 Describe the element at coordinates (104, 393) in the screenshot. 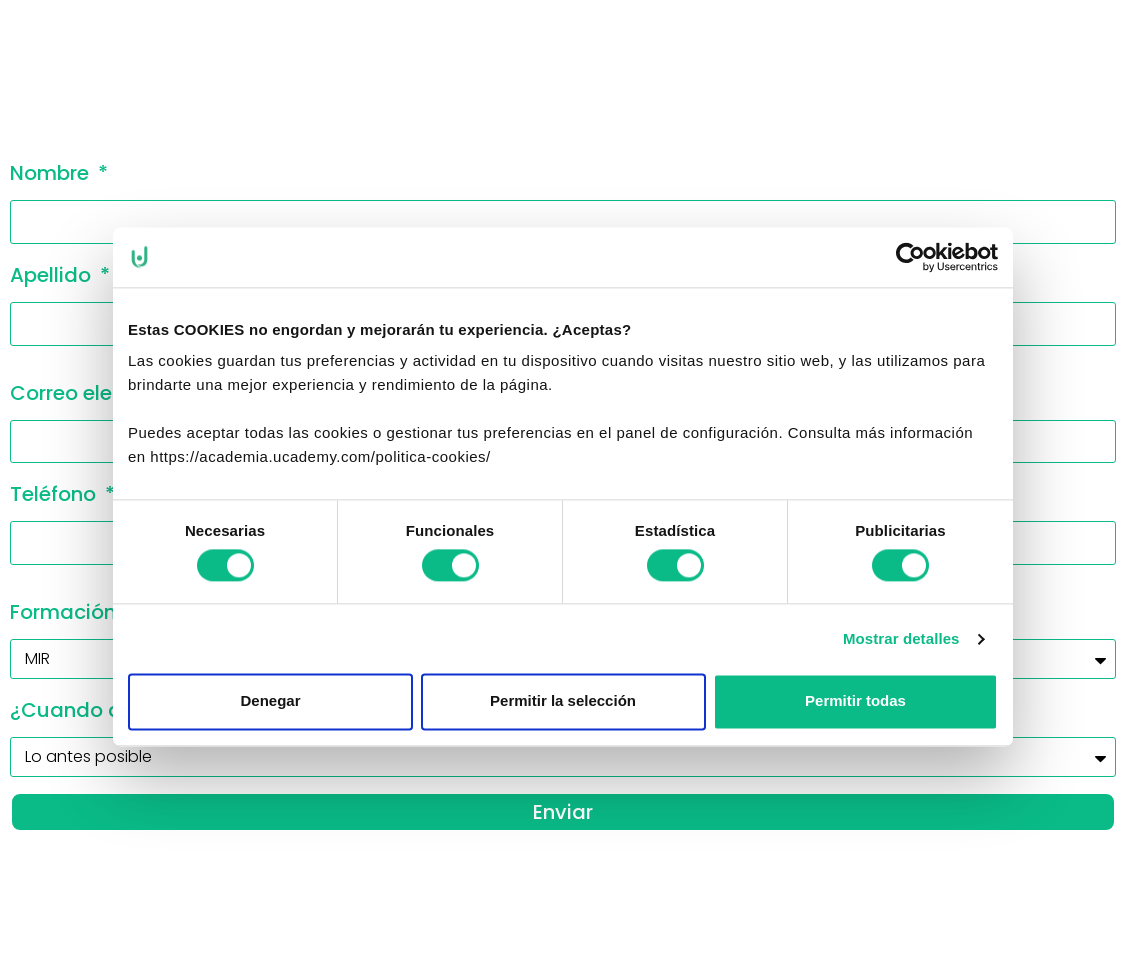

I see `Correo electrónico` at that location.